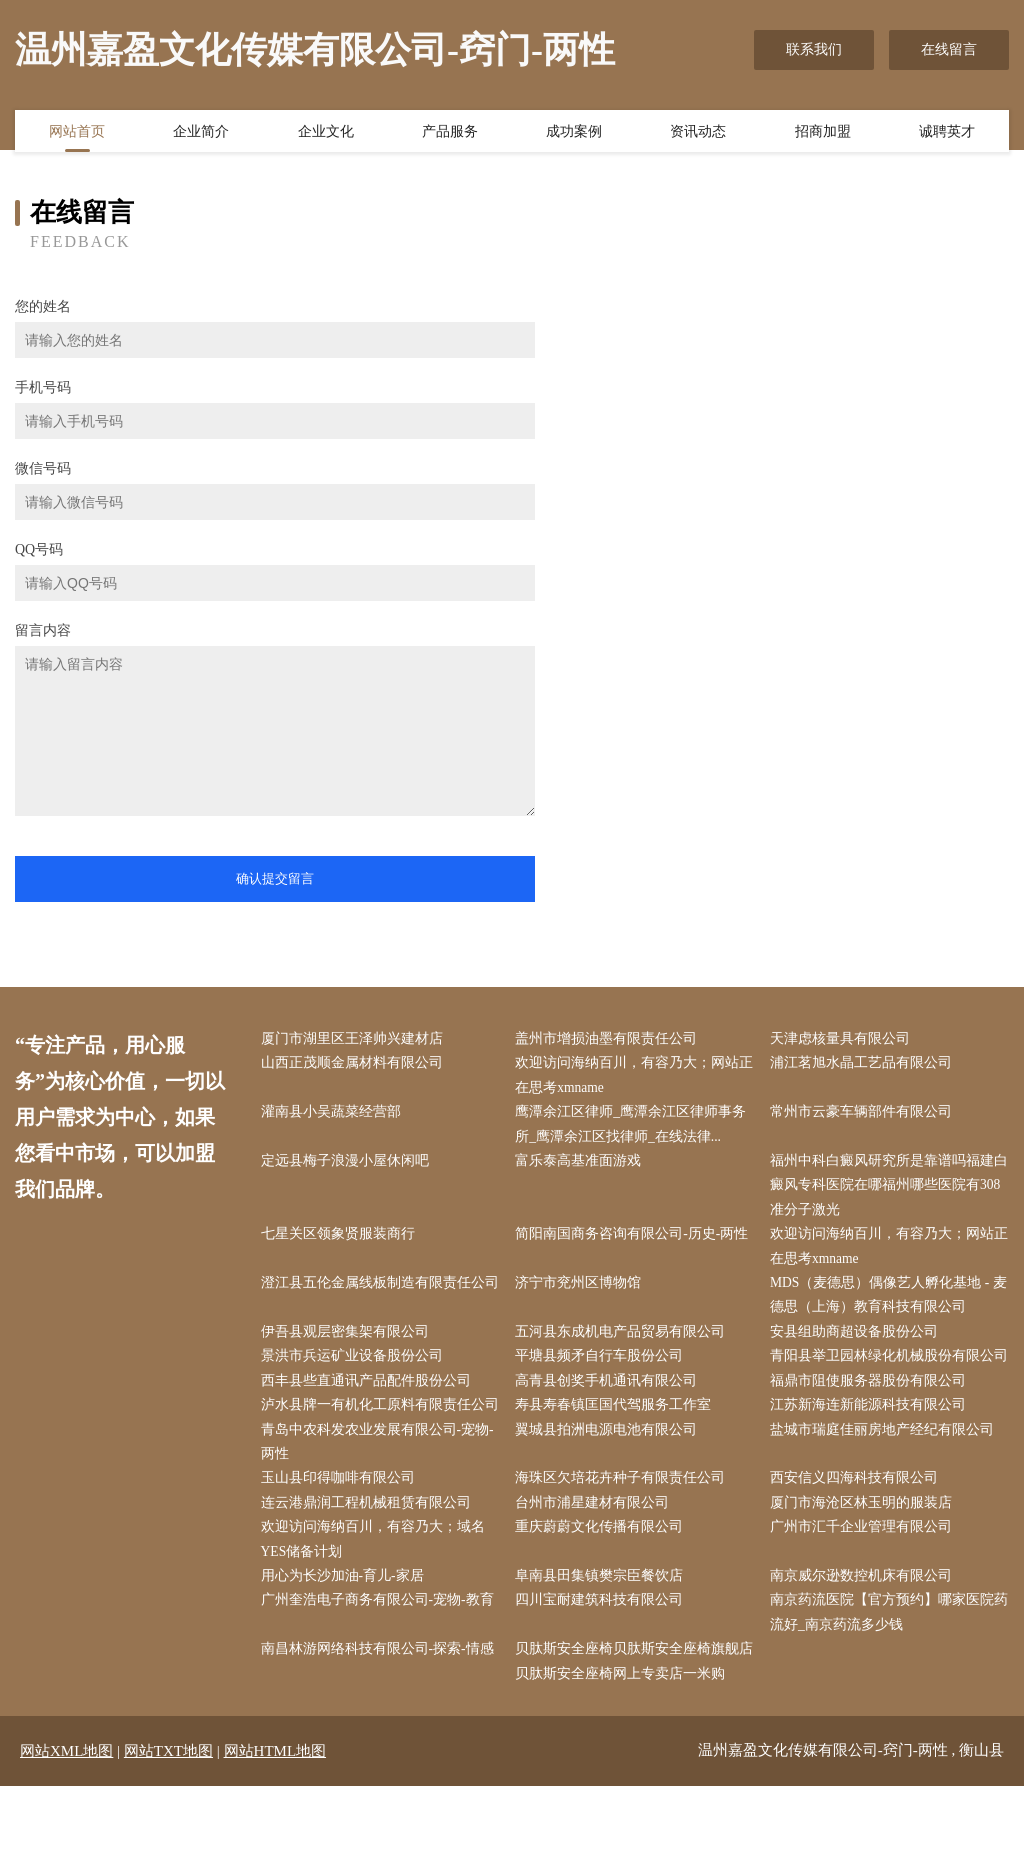 Image resolution: width=1024 pixels, height=1857 pixels. What do you see at coordinates (604, 1366) in the screenshot?
I see `平塘县频矛自行车股份公司` at bounding box center [604, 1366].